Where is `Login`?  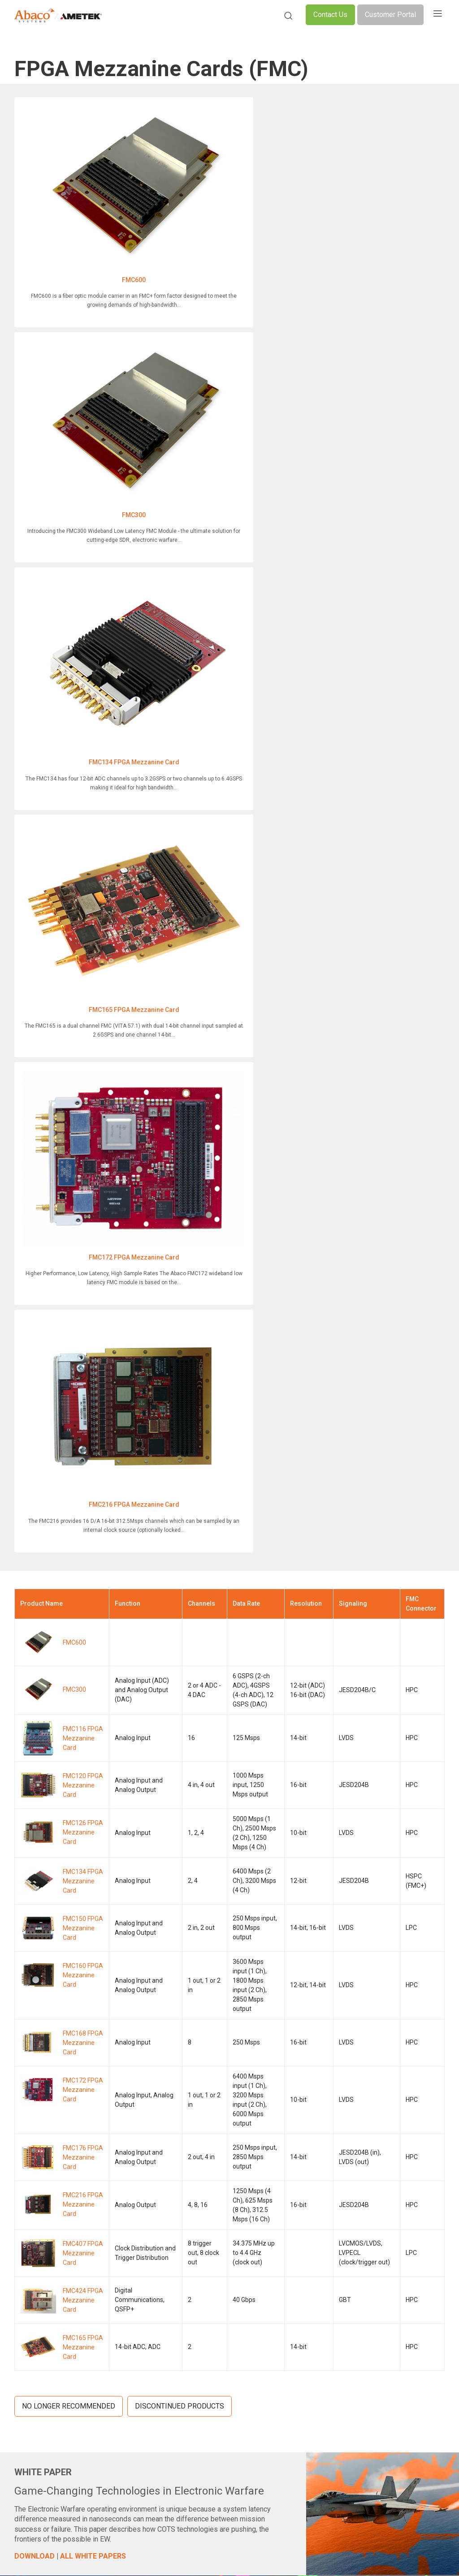 Login is located at coordinates (288, 2319).